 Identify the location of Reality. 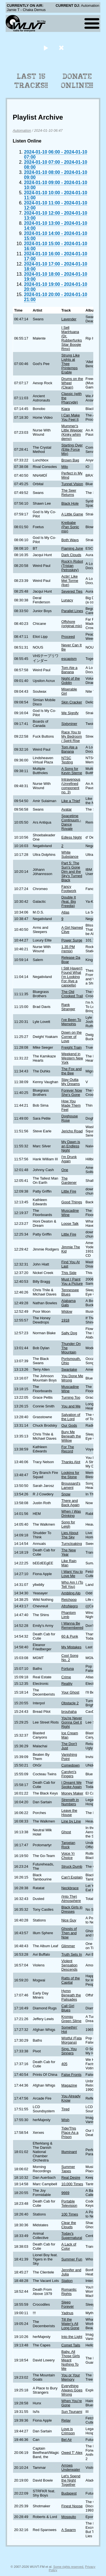
(66, 1683).